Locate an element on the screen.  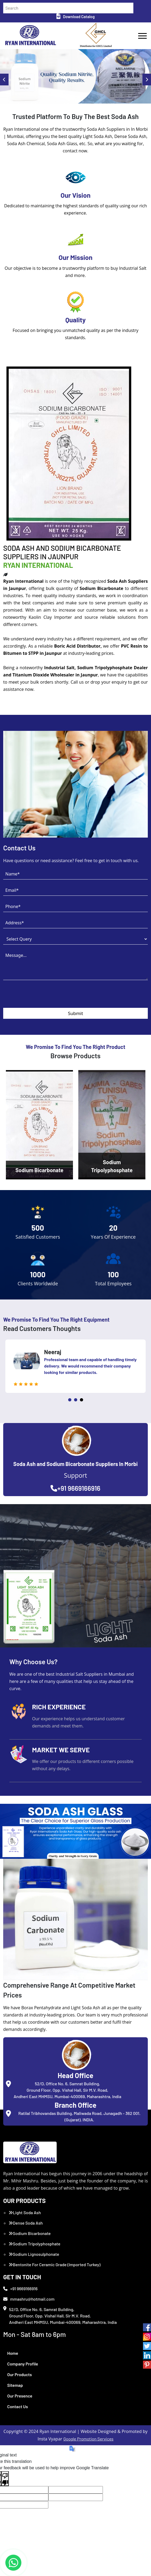
mmashru@hotmail.com is located at coordinates (29, 2298).